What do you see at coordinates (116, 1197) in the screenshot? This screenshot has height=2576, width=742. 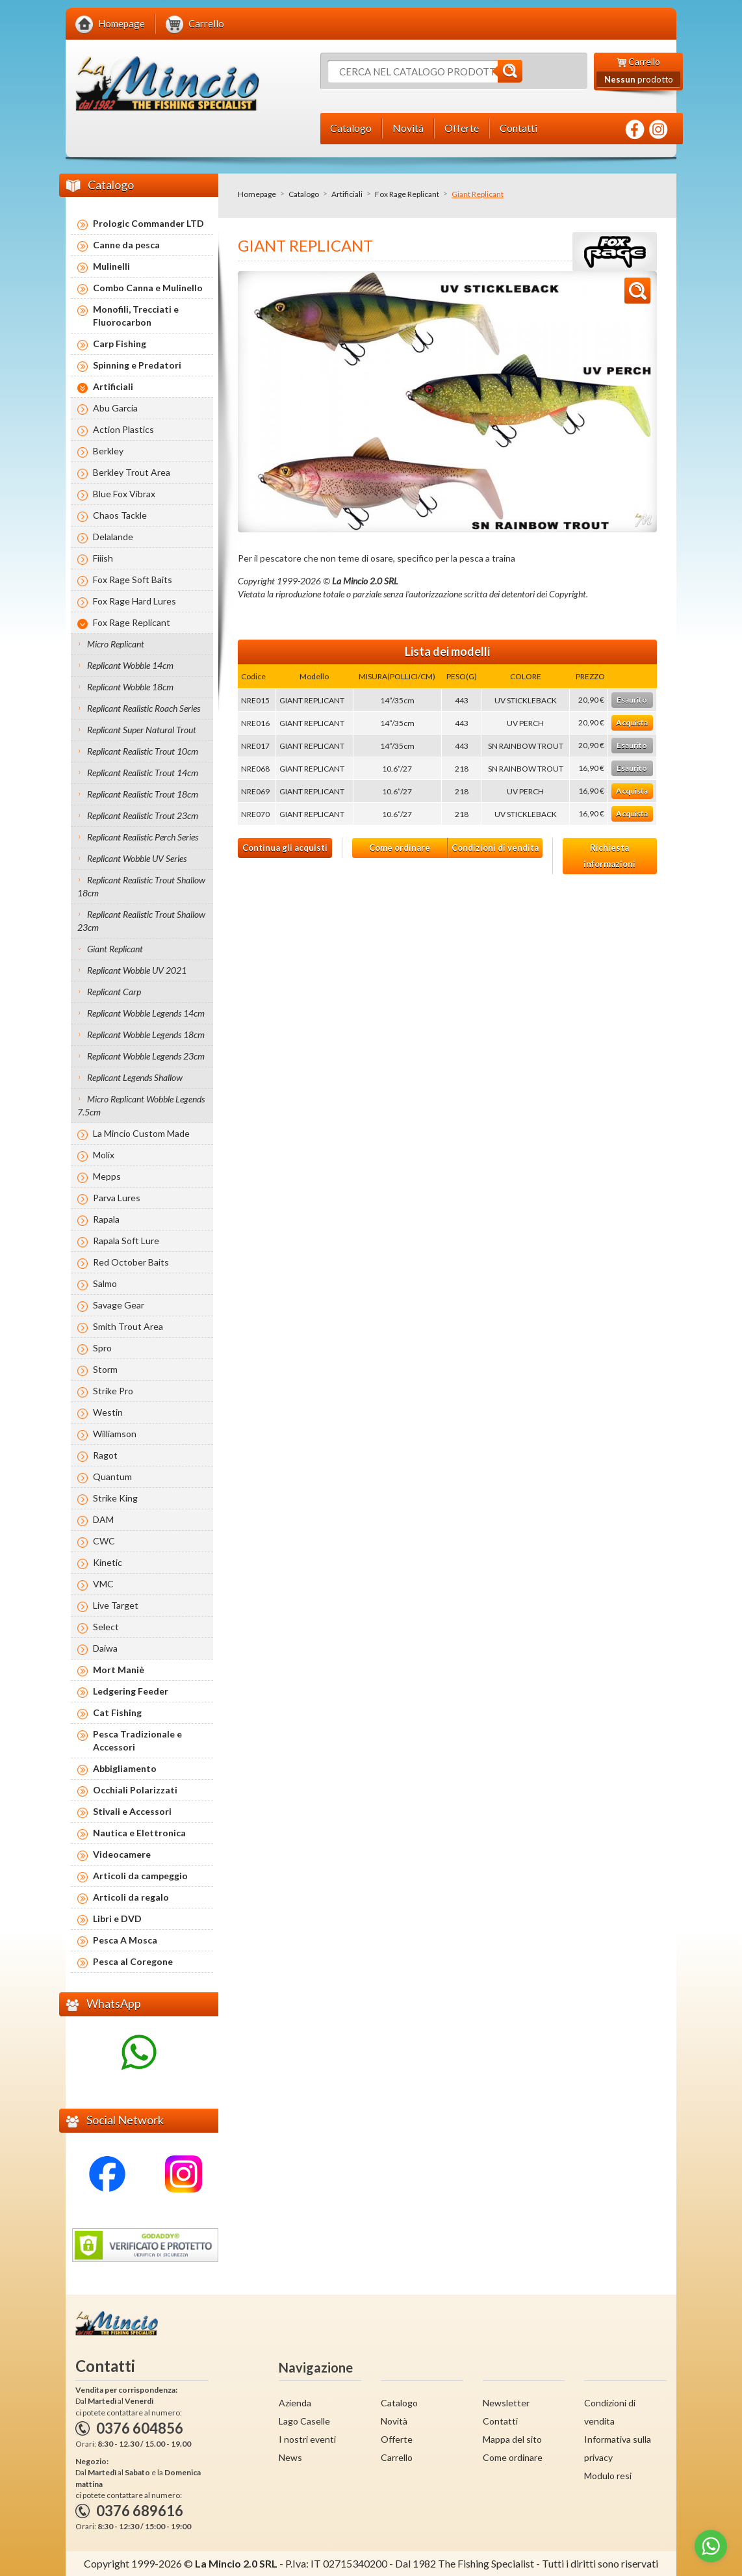 I see `Parva Lures` at bounding box center [116, 1197].